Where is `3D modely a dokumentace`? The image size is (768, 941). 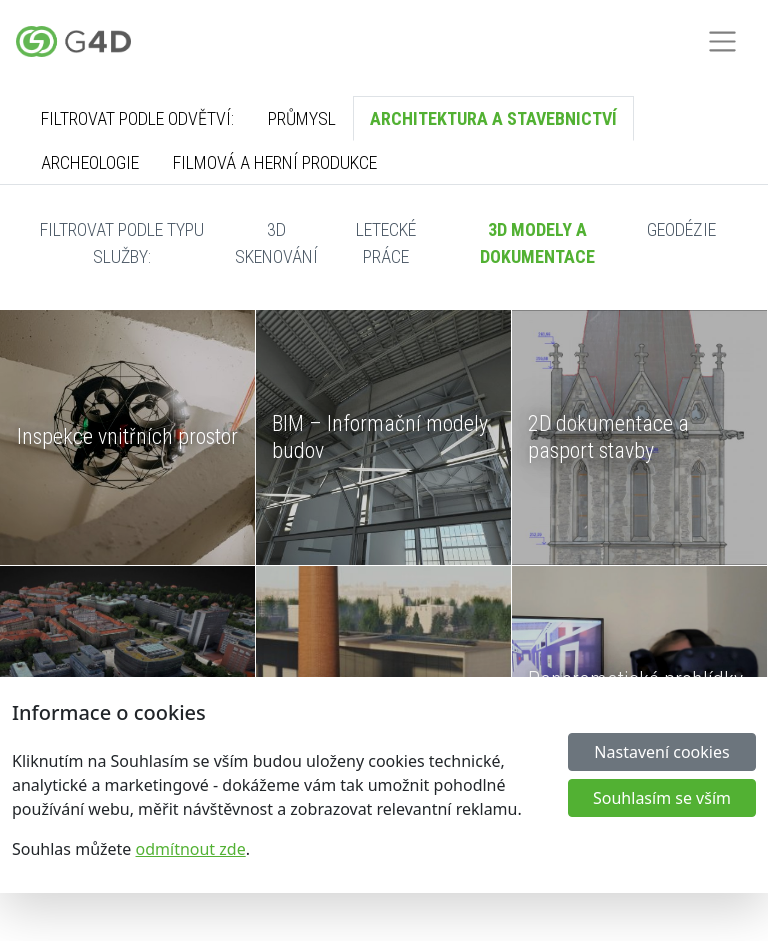
3D modely a dokumentace is located at coordinates (537, 243).